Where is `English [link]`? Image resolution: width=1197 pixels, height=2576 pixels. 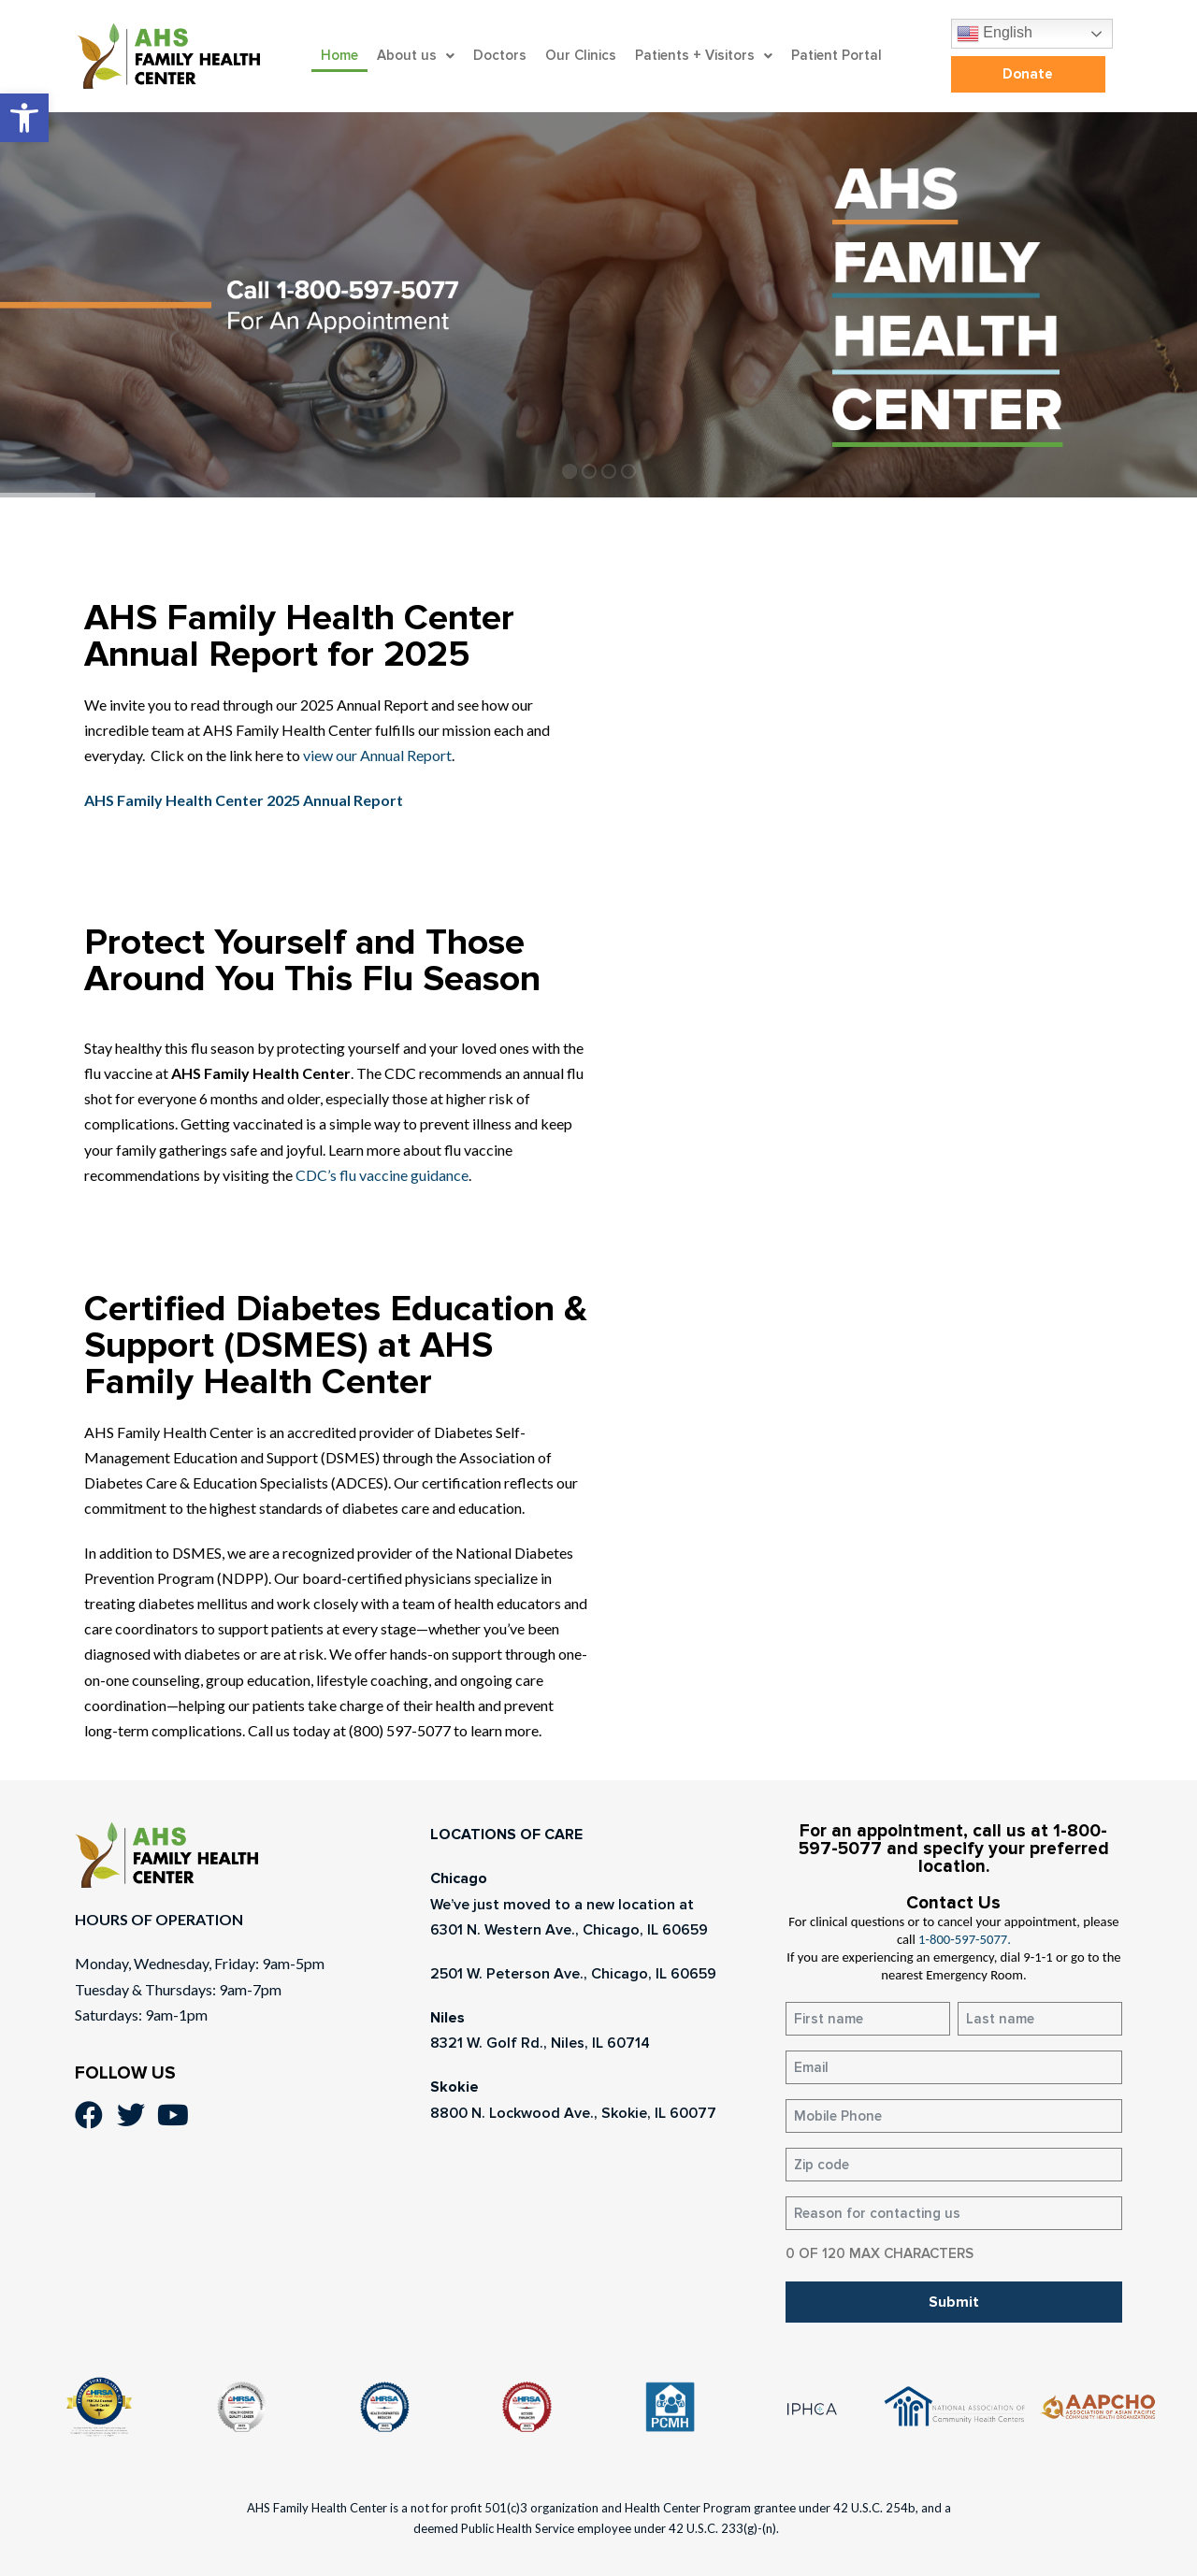 English [link] is located at coordinates (994, 33).